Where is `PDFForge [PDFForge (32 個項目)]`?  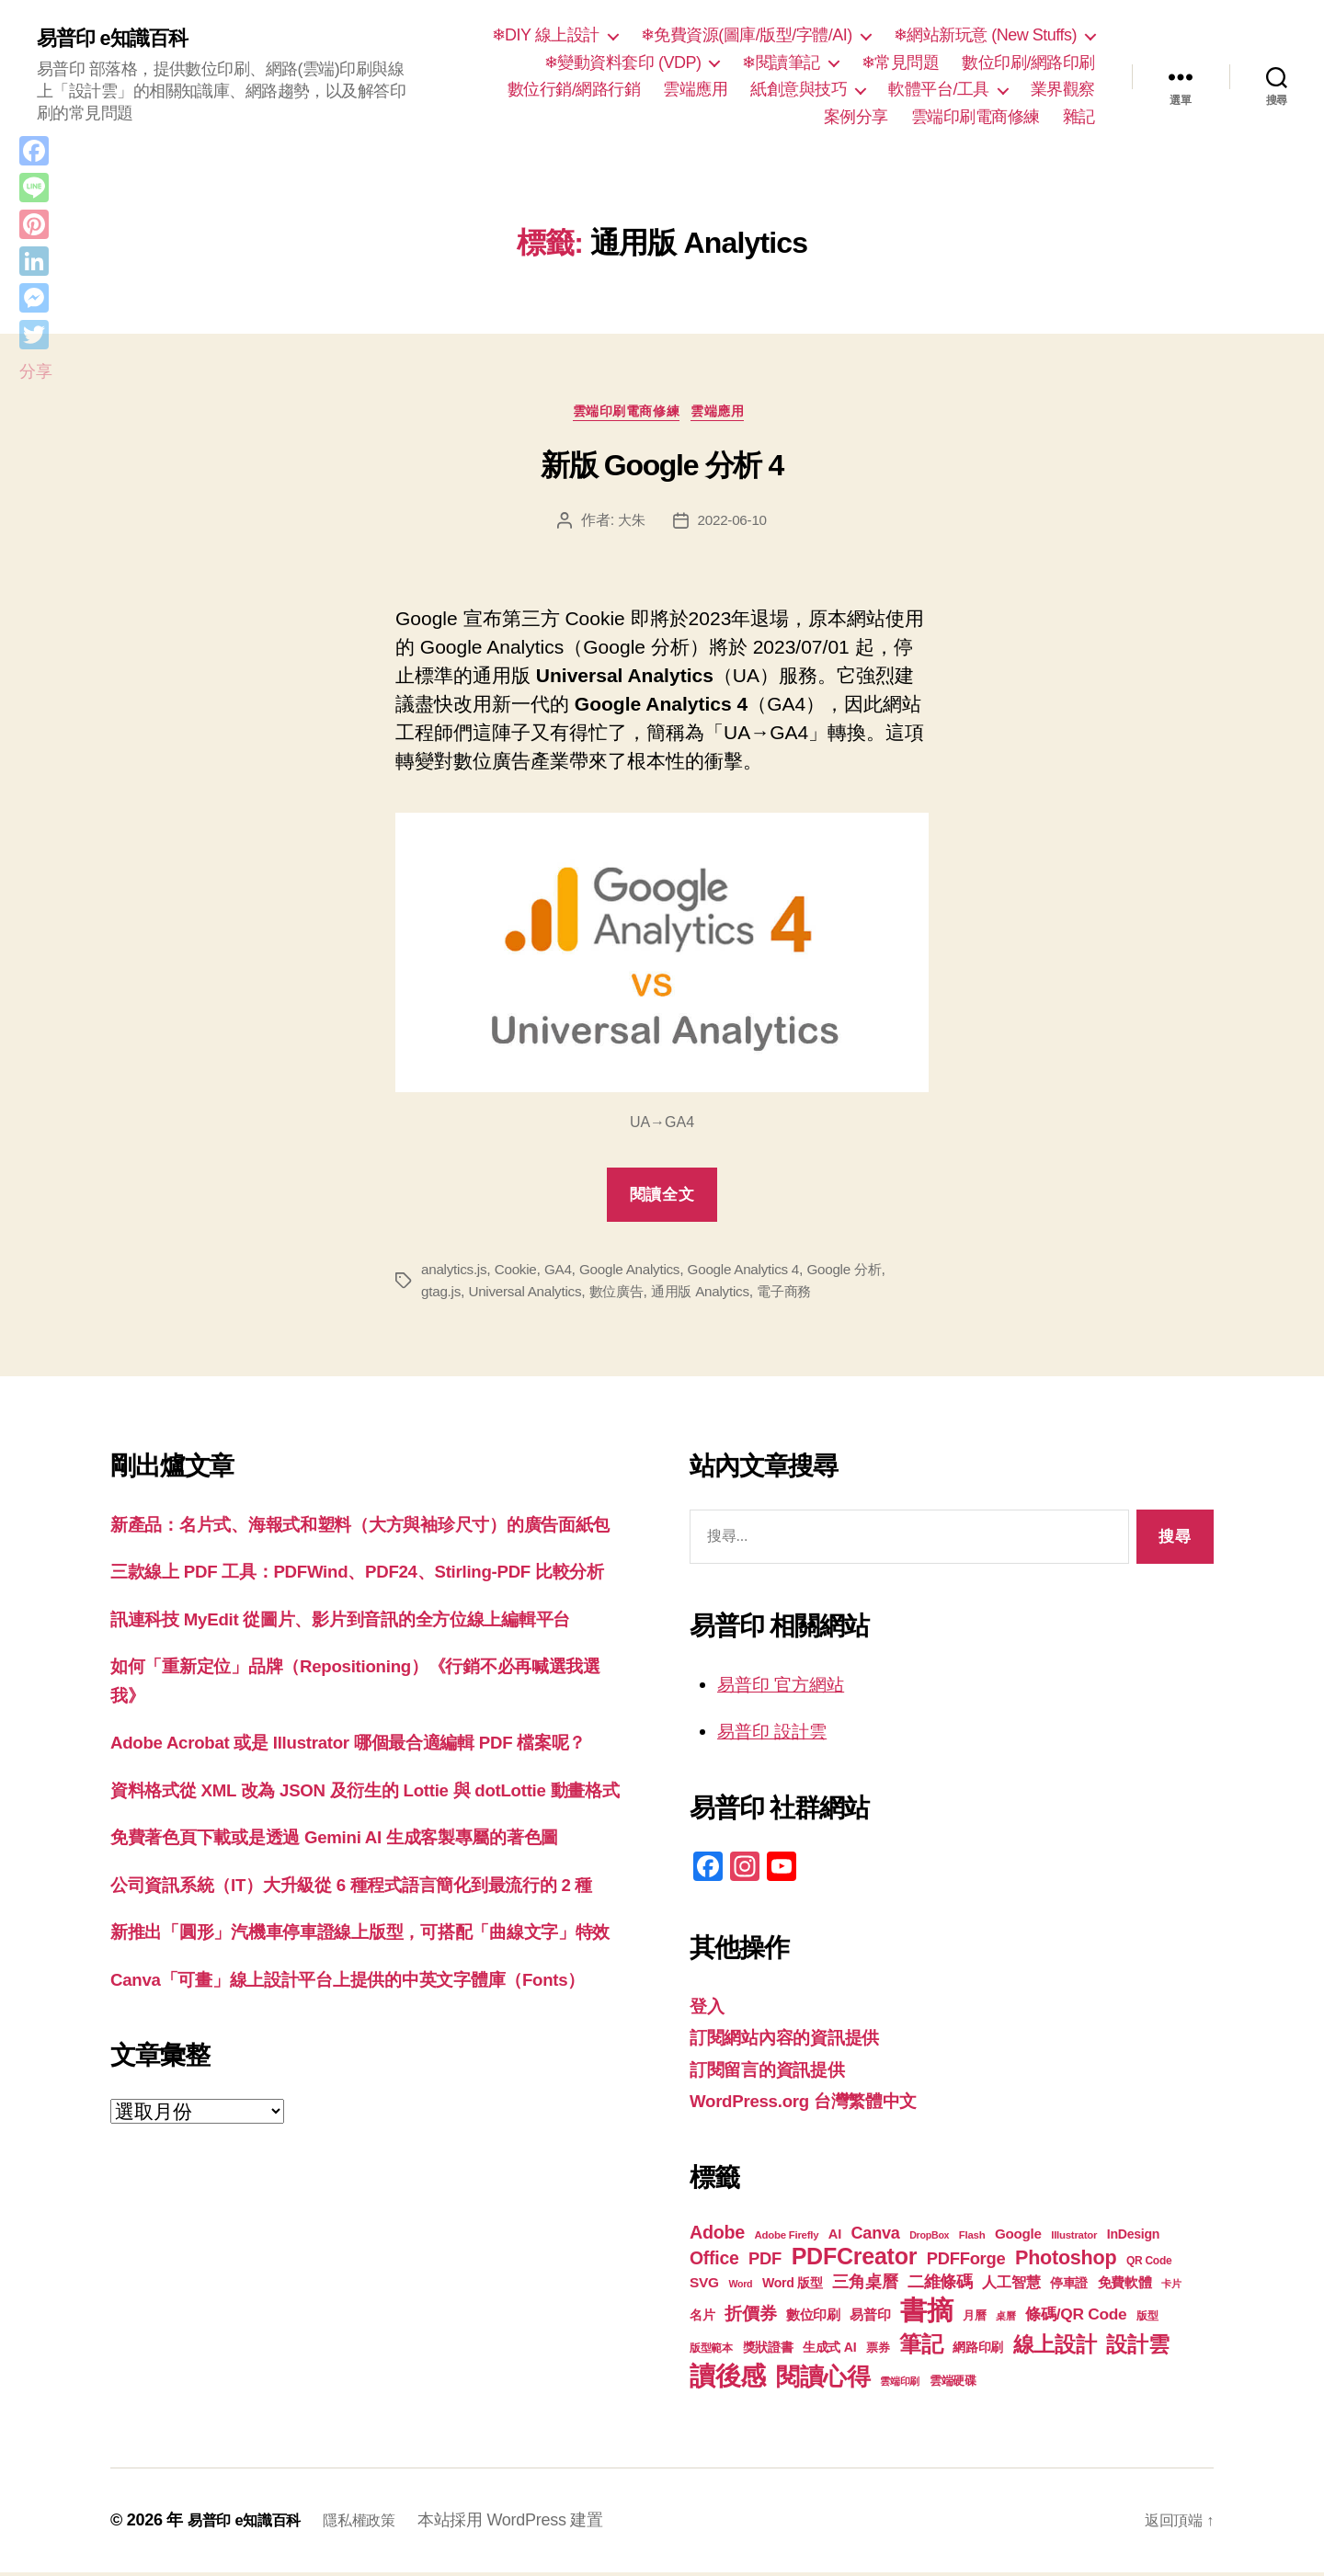
PDFForge [PDFForge (32 個項目)] is located at coordinates (966, 2262).